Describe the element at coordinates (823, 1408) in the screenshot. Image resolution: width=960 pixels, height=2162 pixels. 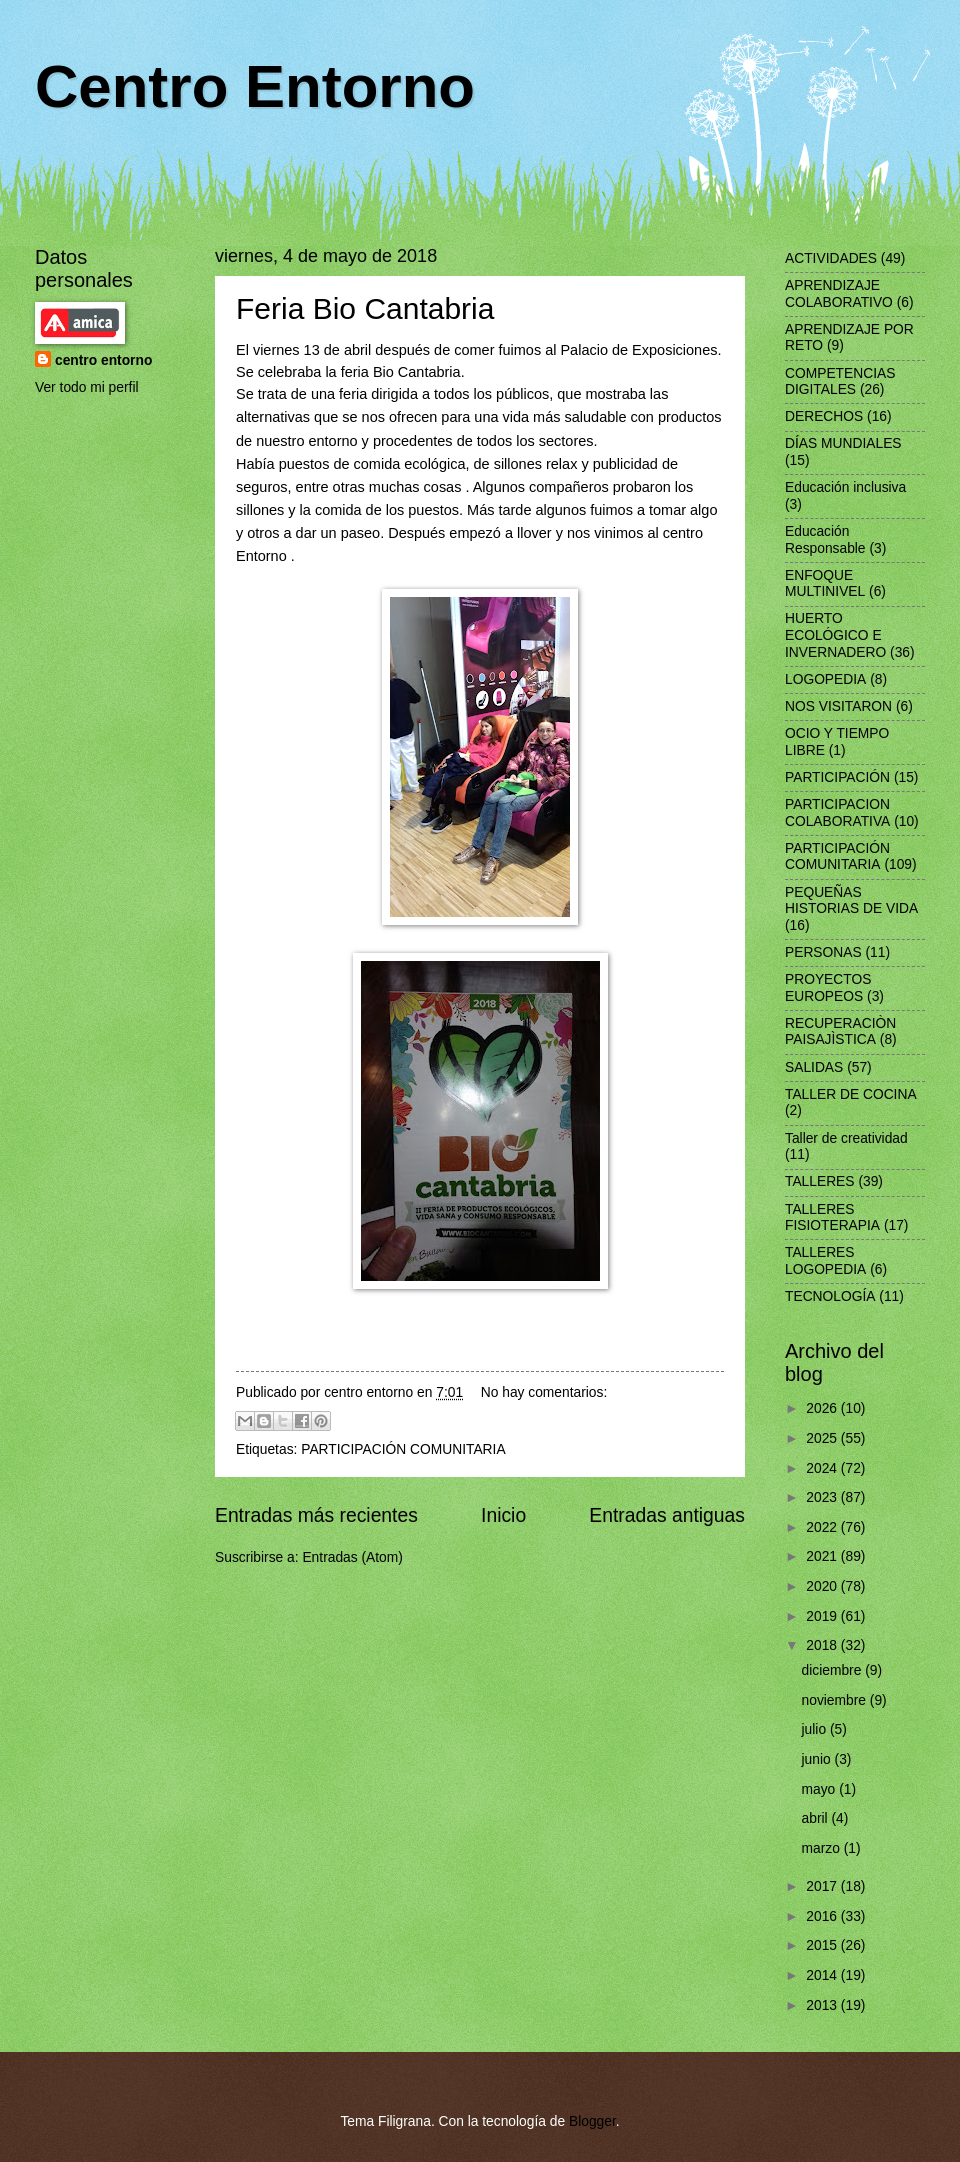
I see `2026` at that location.